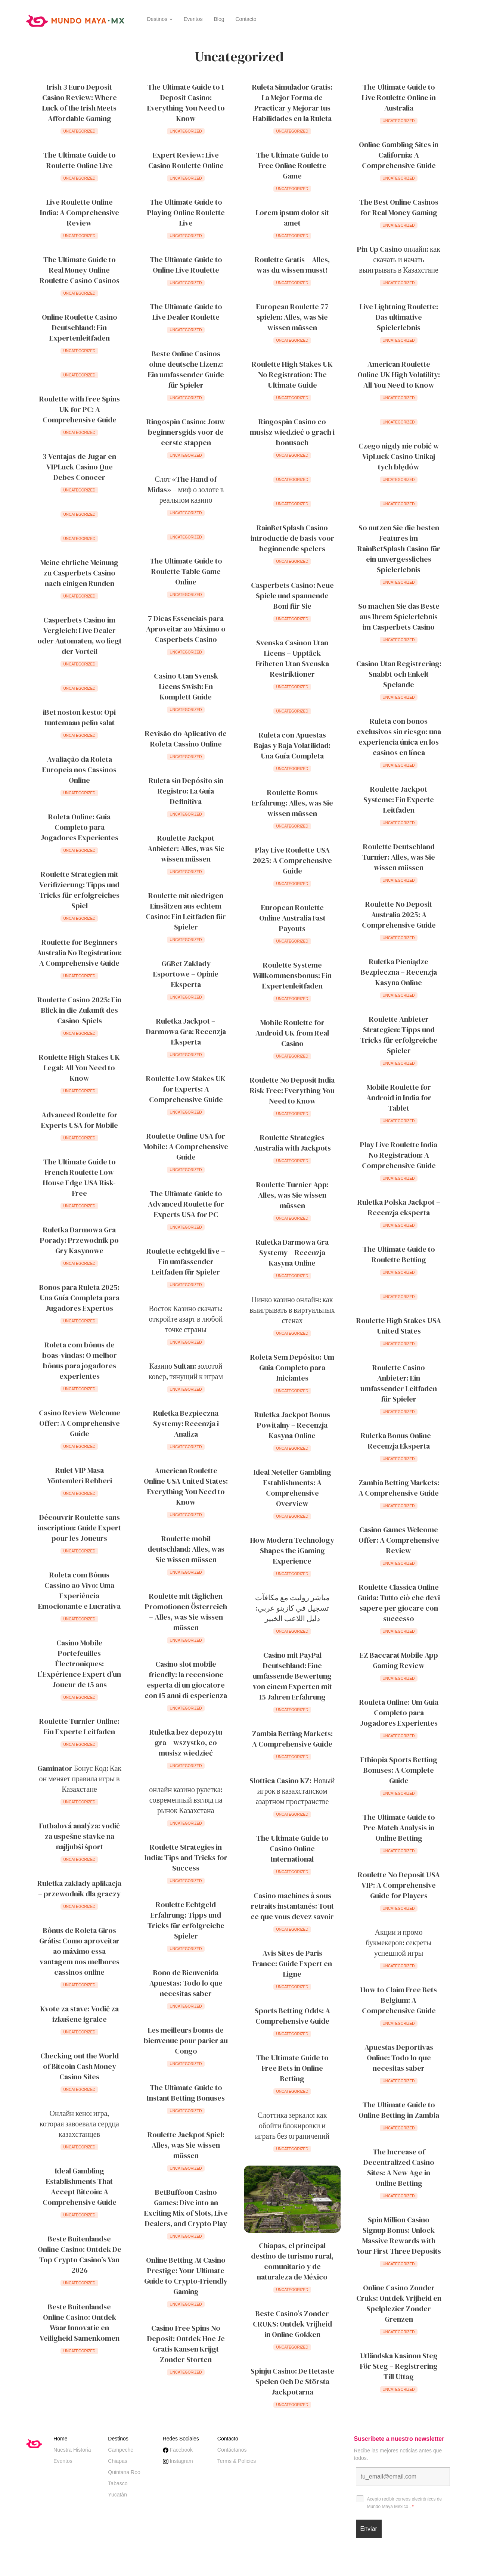 The height and width of the screenshot is (2576, 478). What do you see at coordinates (186, 264) in the screenshot?
I see `The Ultimate Guide to Online Live Roulette` at bounding box center [186, 264].